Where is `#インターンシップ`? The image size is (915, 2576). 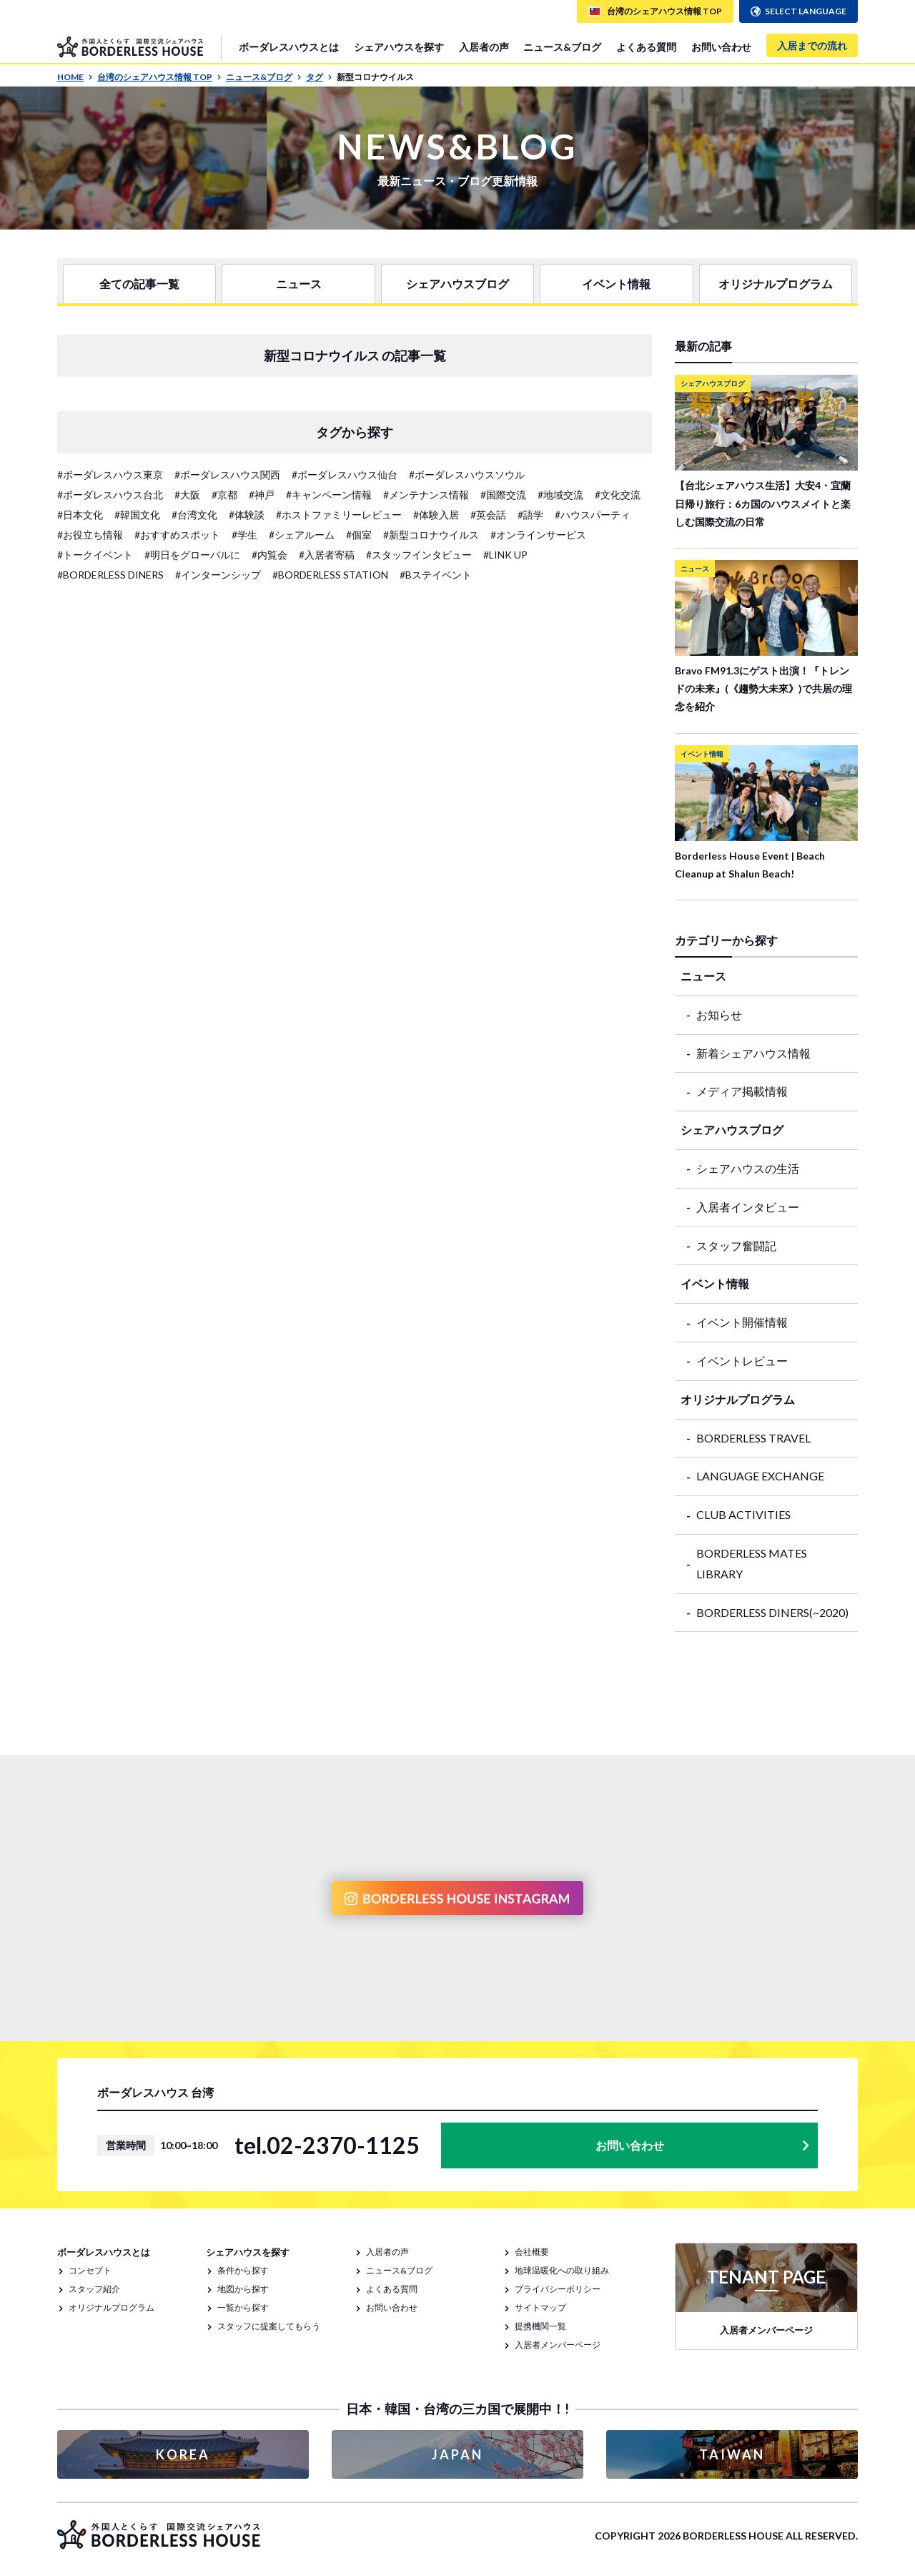 #インターンシップ is located at coordinates (218, 575).